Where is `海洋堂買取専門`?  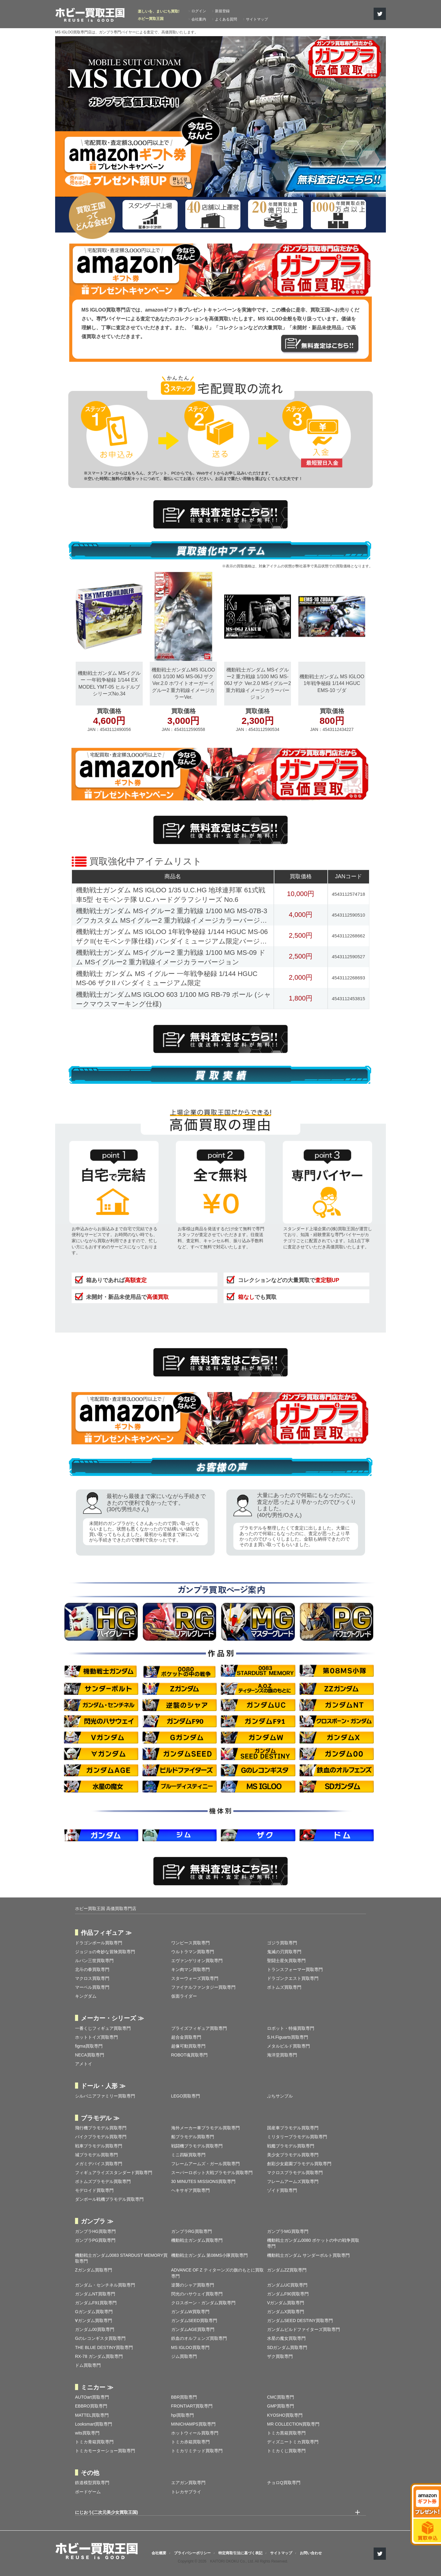 海洋堂買取専門 is located at coordinates (282, 2054).